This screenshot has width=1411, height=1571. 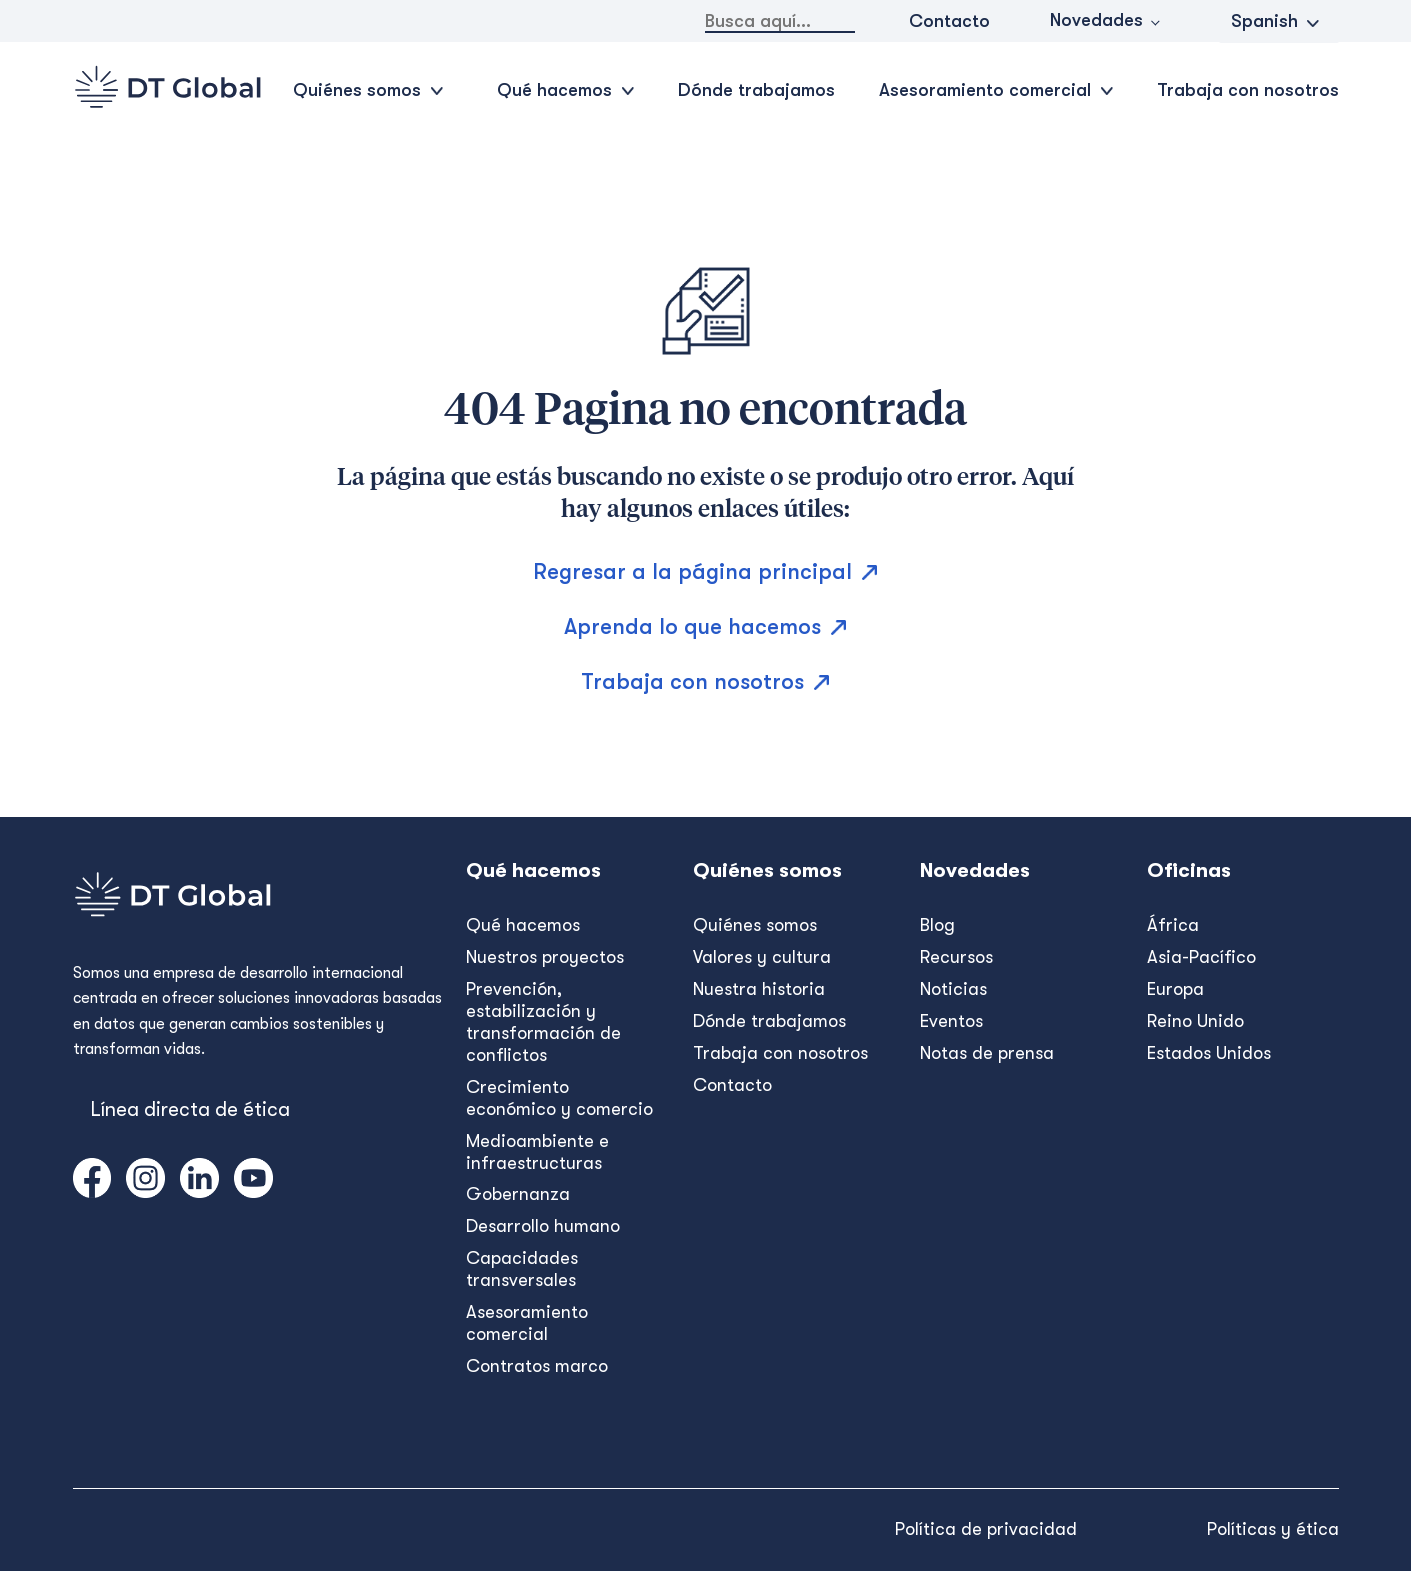 What do you see at coordinates (956, 957) in the screenshot?
I see `Recursos` at bounding box center [956, 957].